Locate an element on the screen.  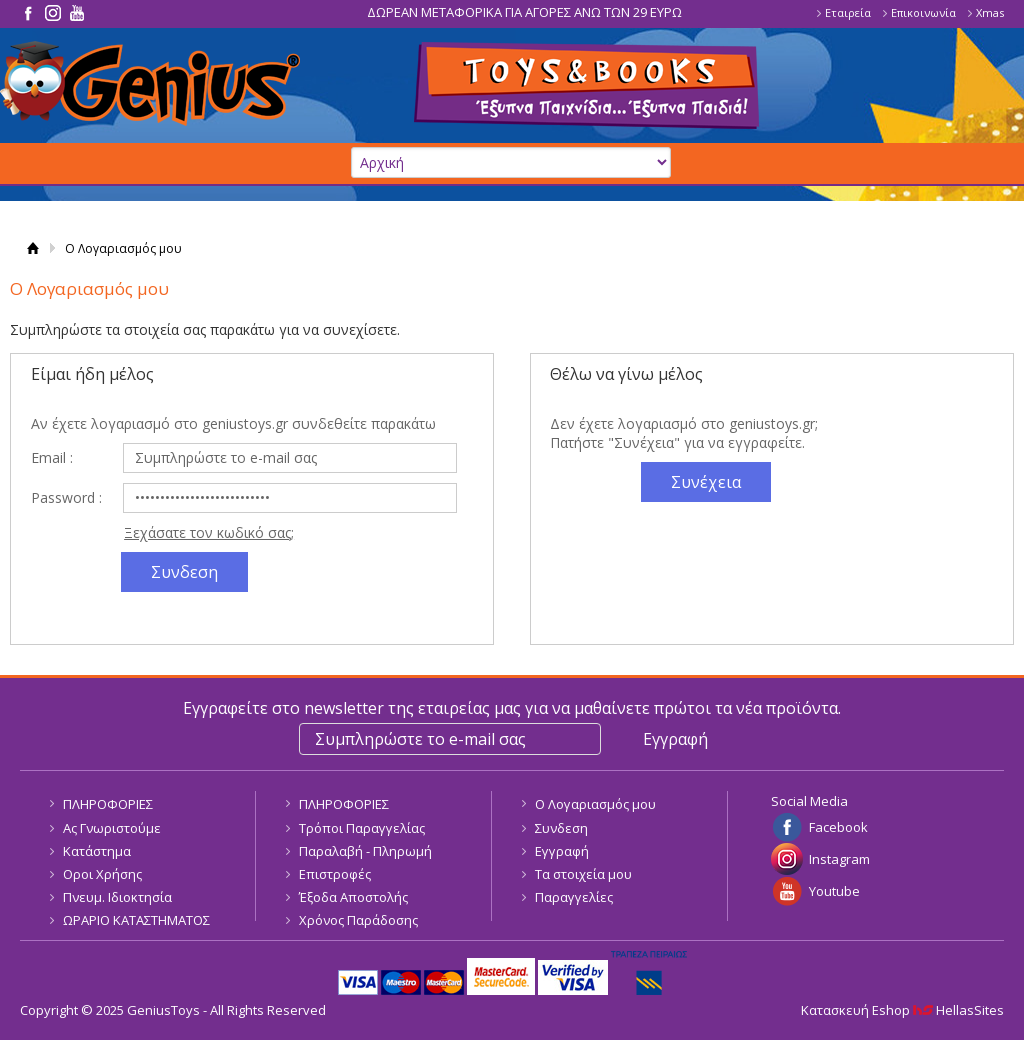
Πνευμ. Ιδιοκτησία is located at coordinates (117, 897).